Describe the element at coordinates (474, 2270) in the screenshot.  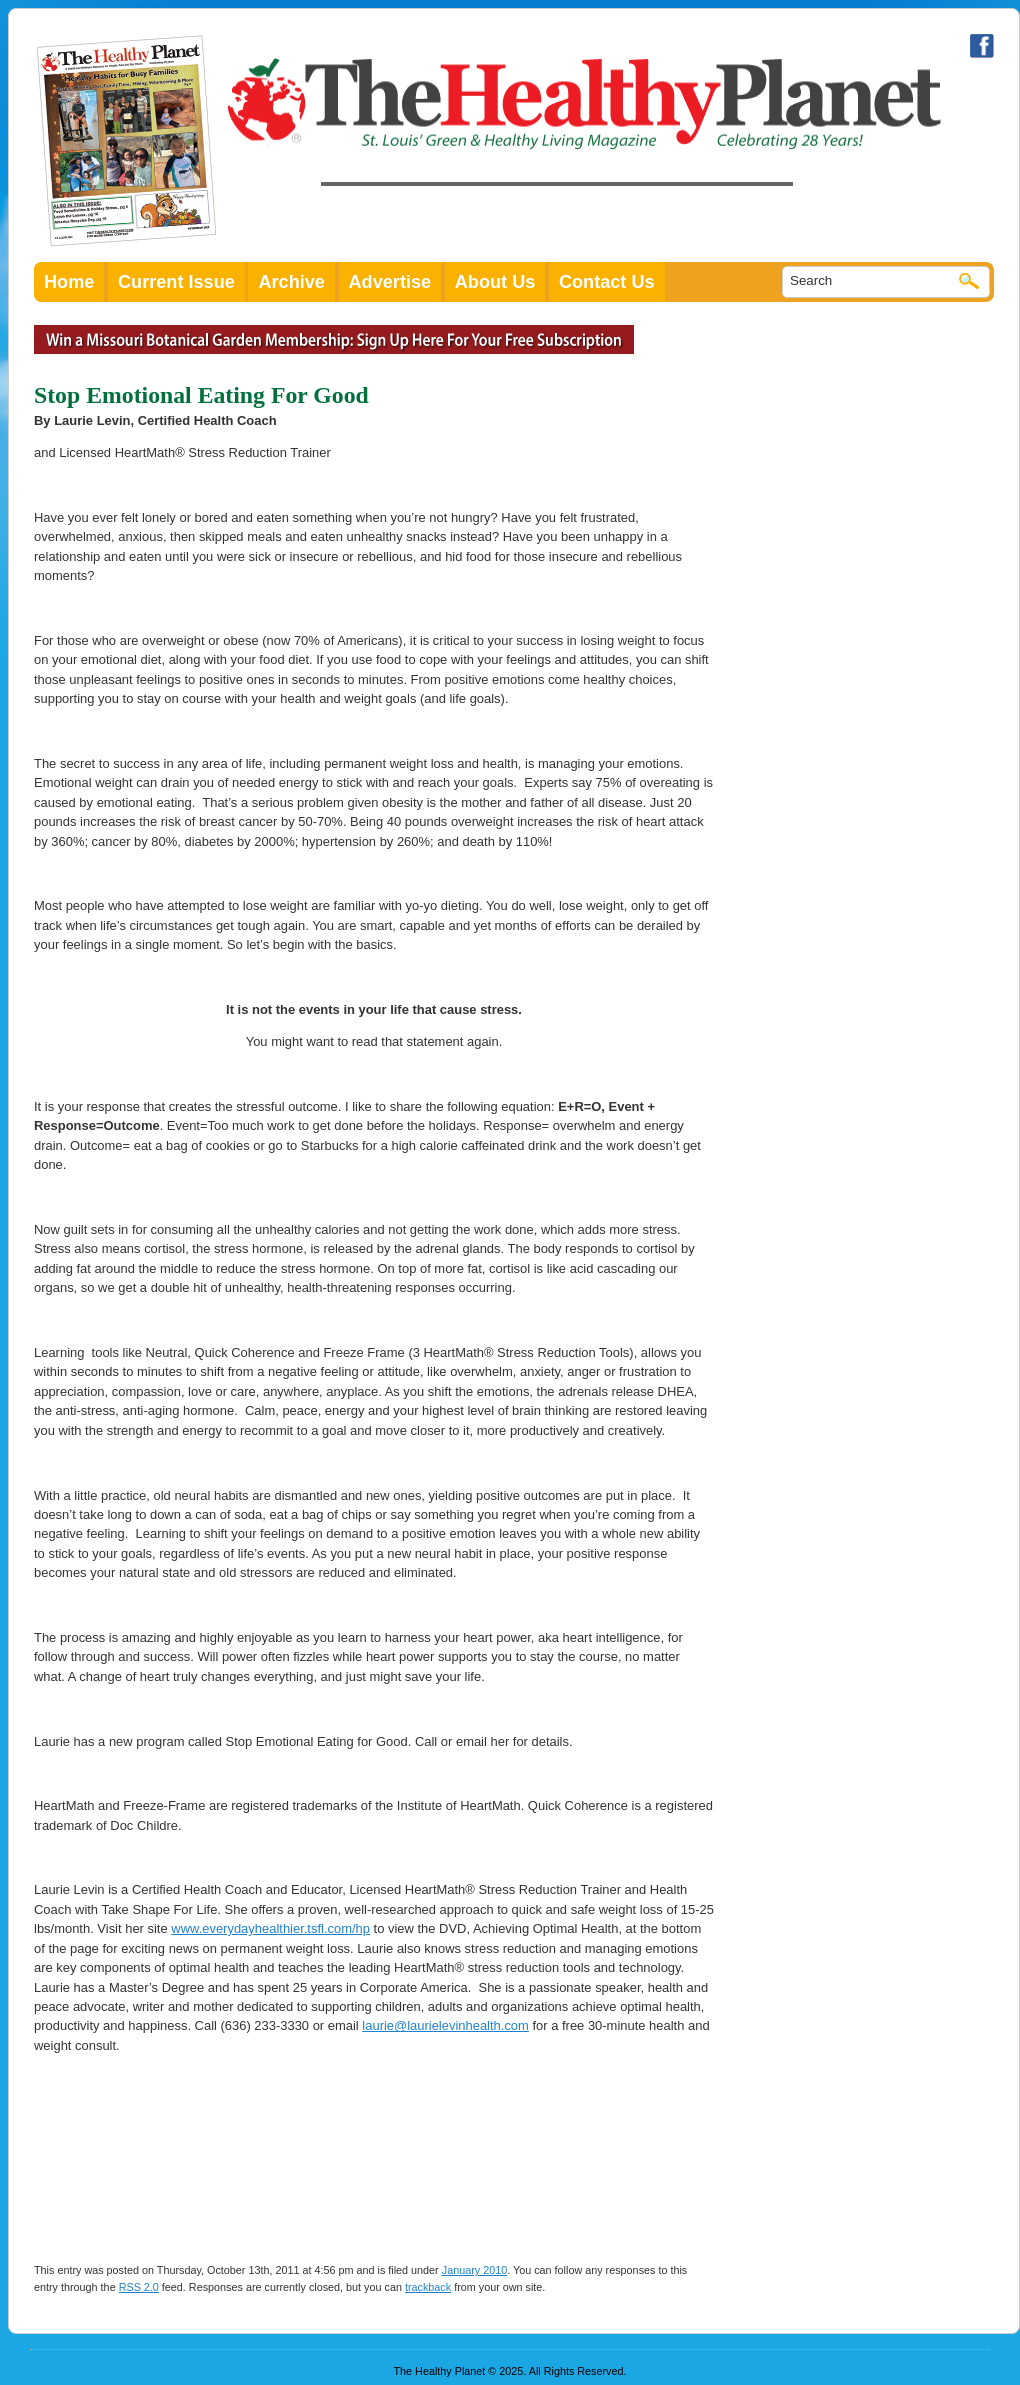
I see `January 2010` at that location.